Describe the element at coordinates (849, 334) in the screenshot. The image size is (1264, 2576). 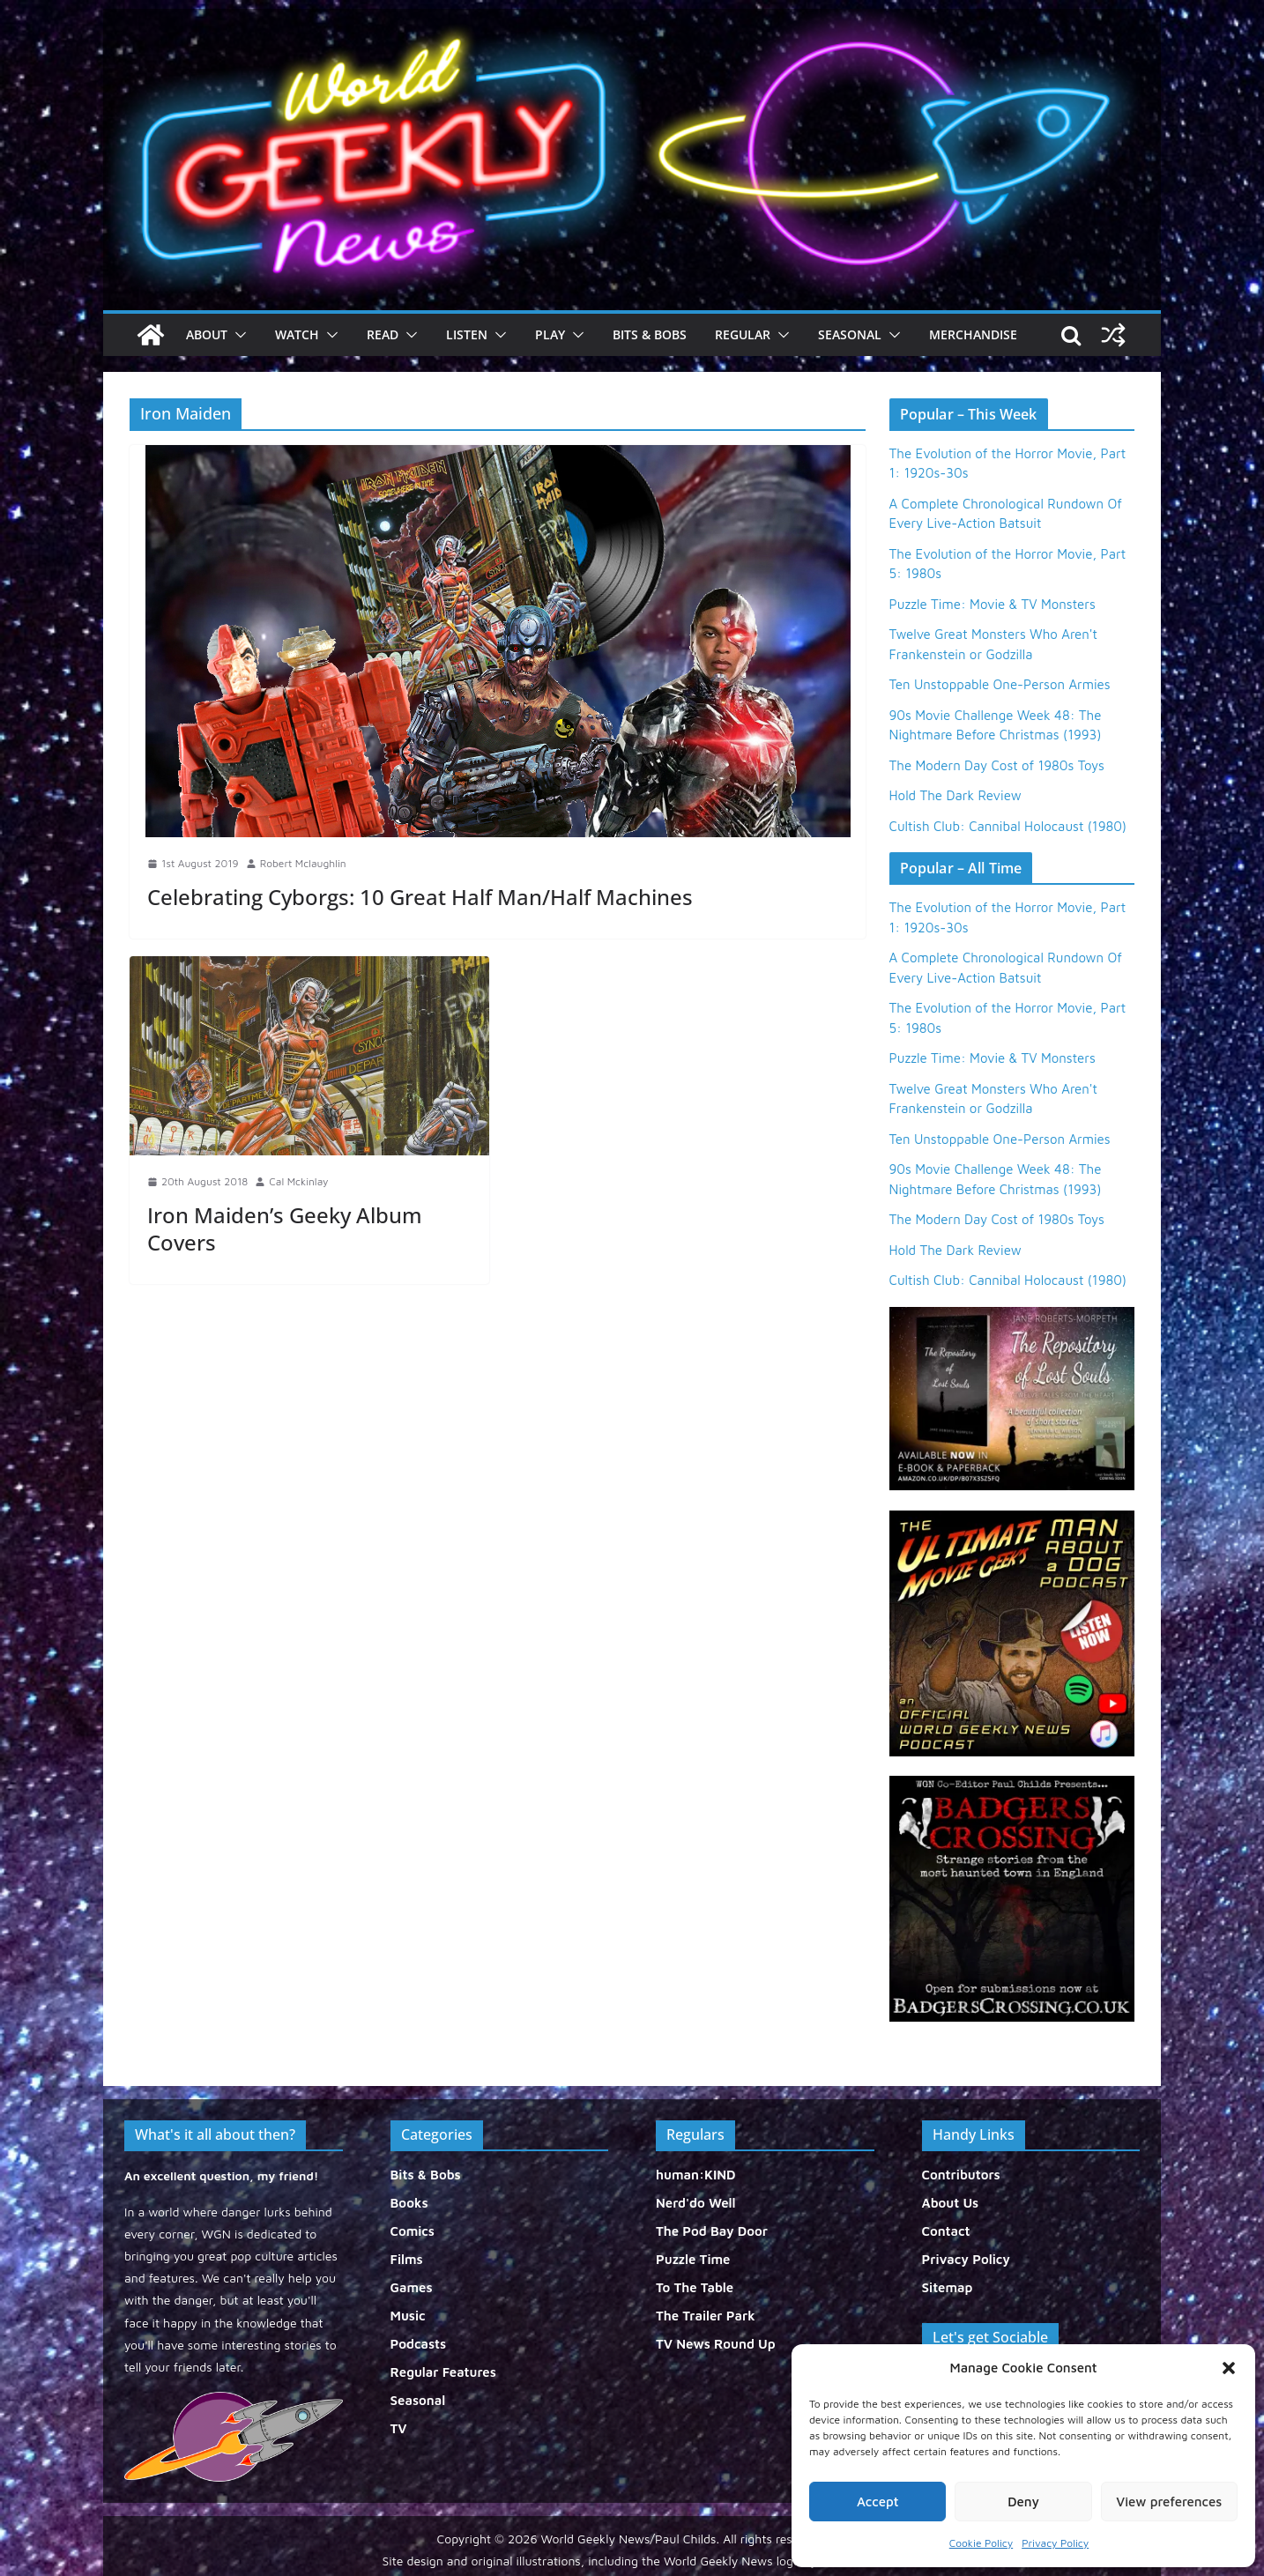
I see `Seasonal` at that location.